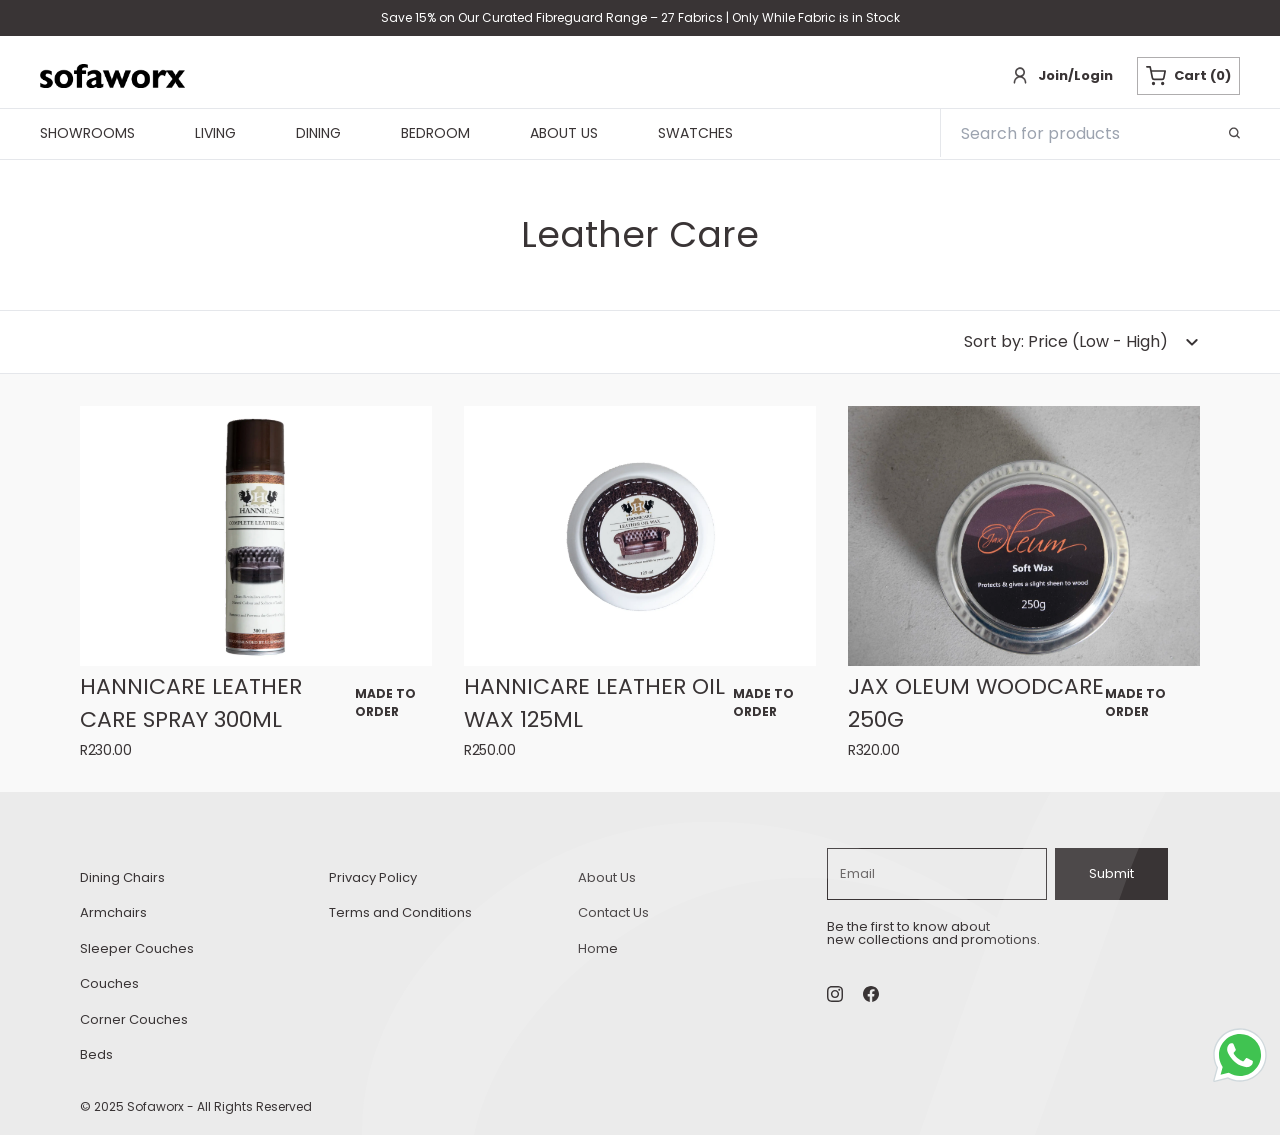 This screenshot has height=1135, width=1280. What do you see at coordinates (96, 1054) in the screenshot?
I see `Beds [beds Beds]` at bounding box center [96, 1054].